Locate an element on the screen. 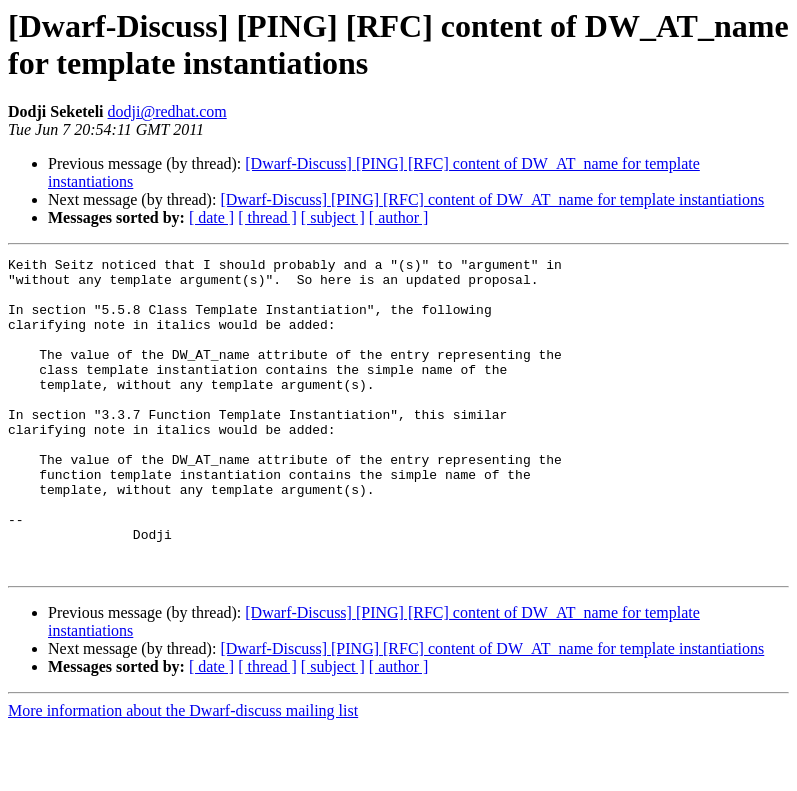 This screenshot has width=797, height=791. More information about the Dwarf-discuss mailing list is located at coordinates (183, 773).